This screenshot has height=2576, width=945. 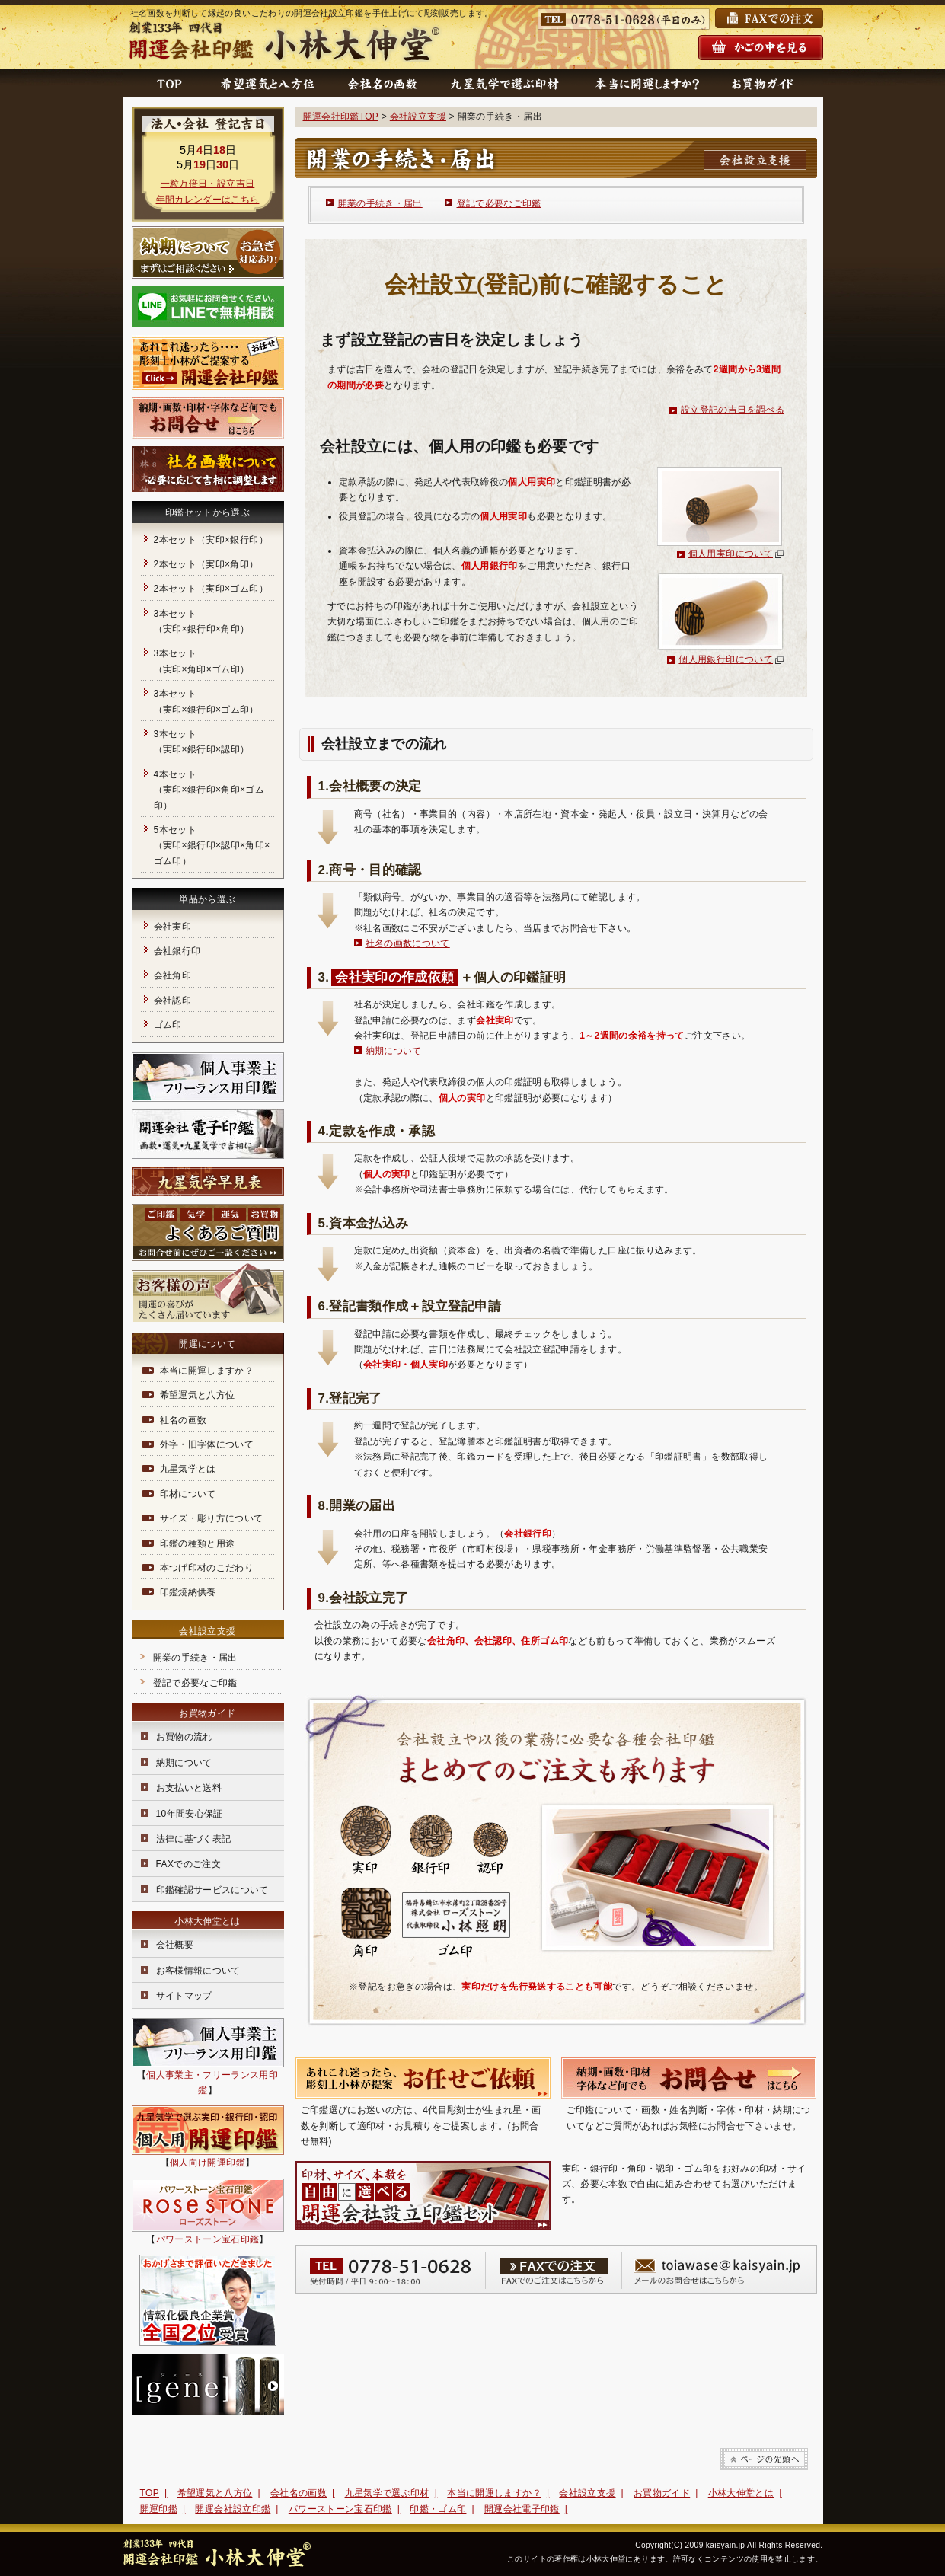 What do you see at coordinates (662, 2493) in the screenshot?
I see `お買物ガイド` at bounding box center [662, 2493].